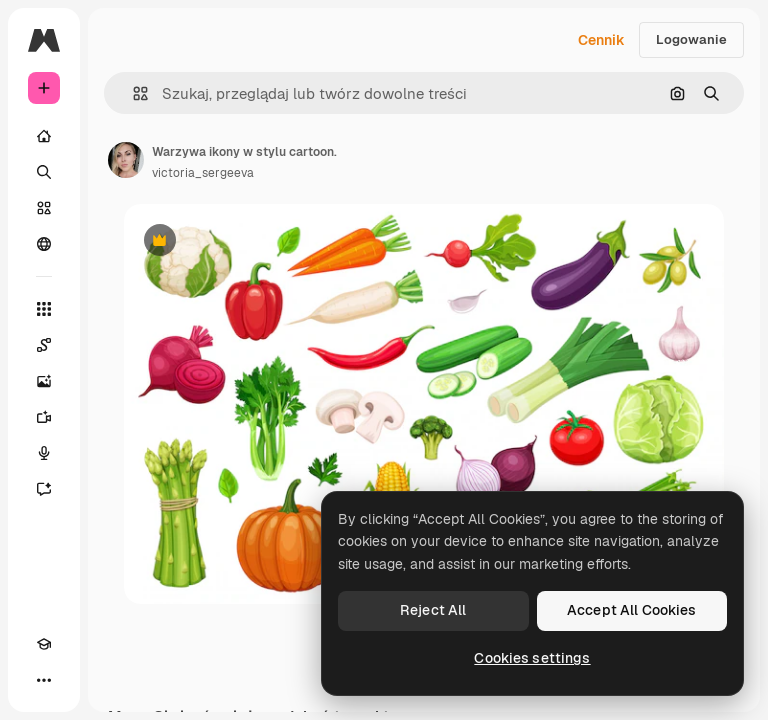 Image resolution: width=768 pixels, height=720 pixels. I want to click on [button], so click(132, 93).